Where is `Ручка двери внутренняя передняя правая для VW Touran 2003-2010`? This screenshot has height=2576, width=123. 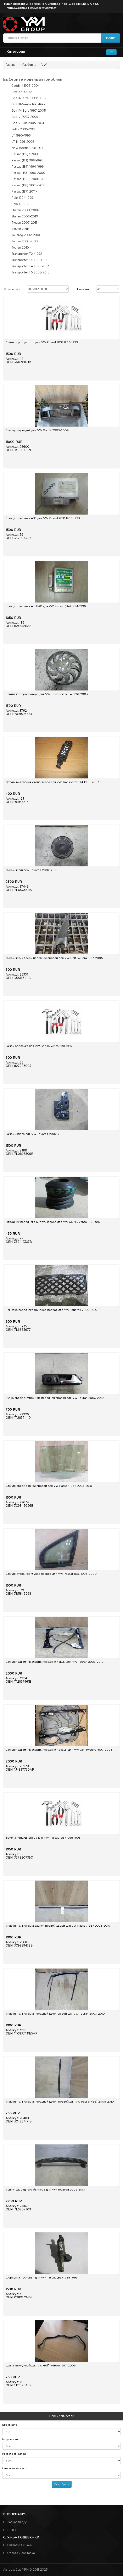
Ручка двери внутренняя передняя правая для VW Touran 2003-2010 is located at coordinates (55, 1398).